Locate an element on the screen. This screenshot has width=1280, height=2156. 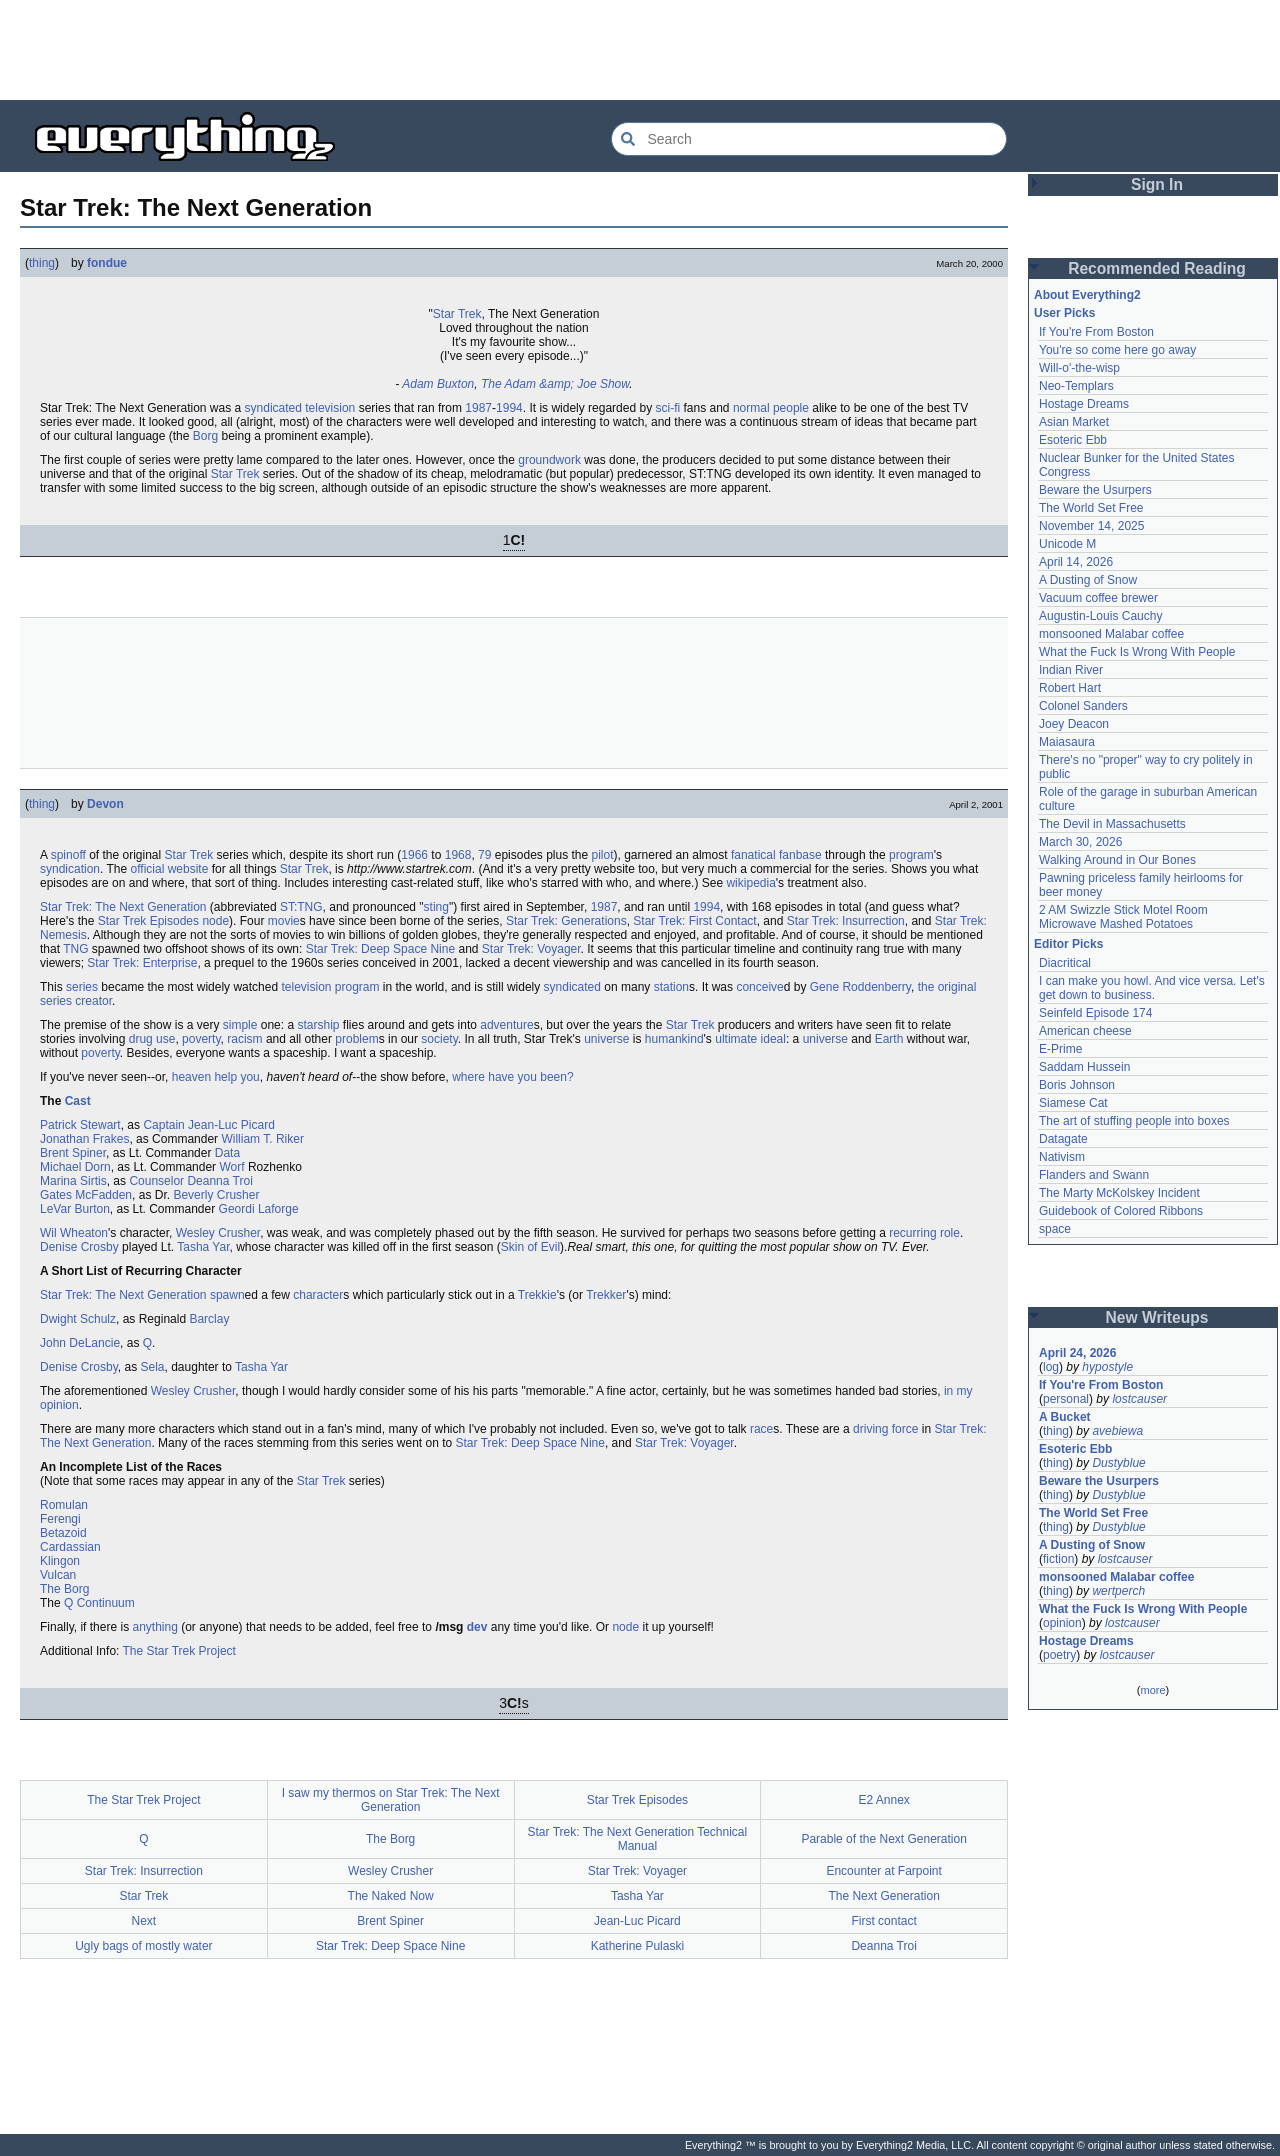
sci-fi is located at coordinates (667, 408).